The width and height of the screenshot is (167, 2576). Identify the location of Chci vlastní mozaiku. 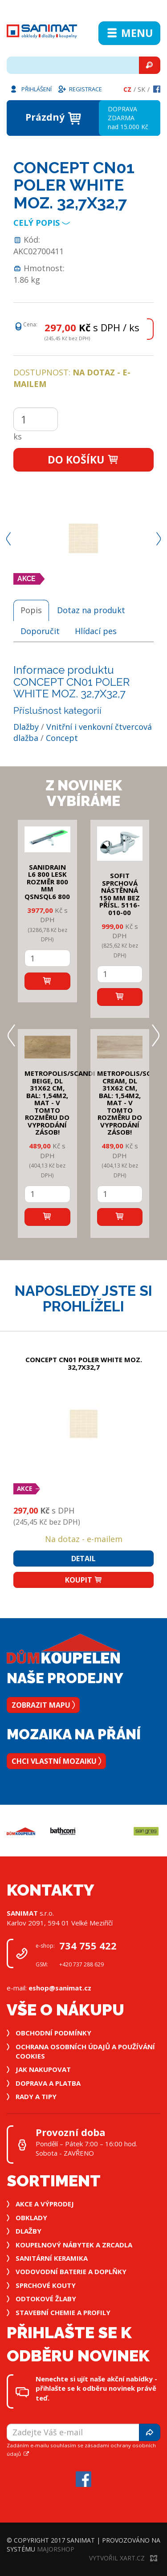
(56, 1761).